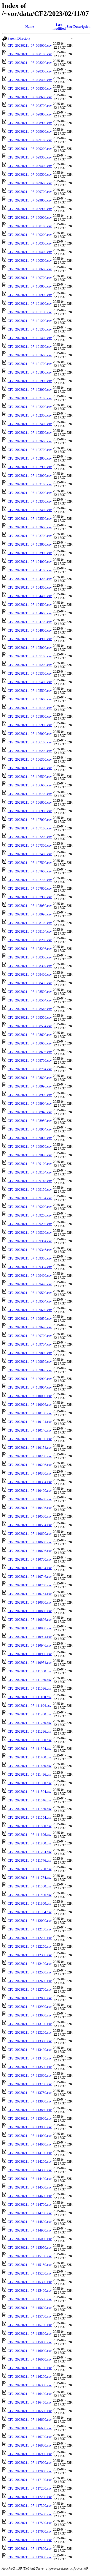 This screenshot has height=2576, width=91. Describe the element at coordinates (30, 2359) in the screenshot. I see `CF2_20230211_07_116050.csv` at that location.